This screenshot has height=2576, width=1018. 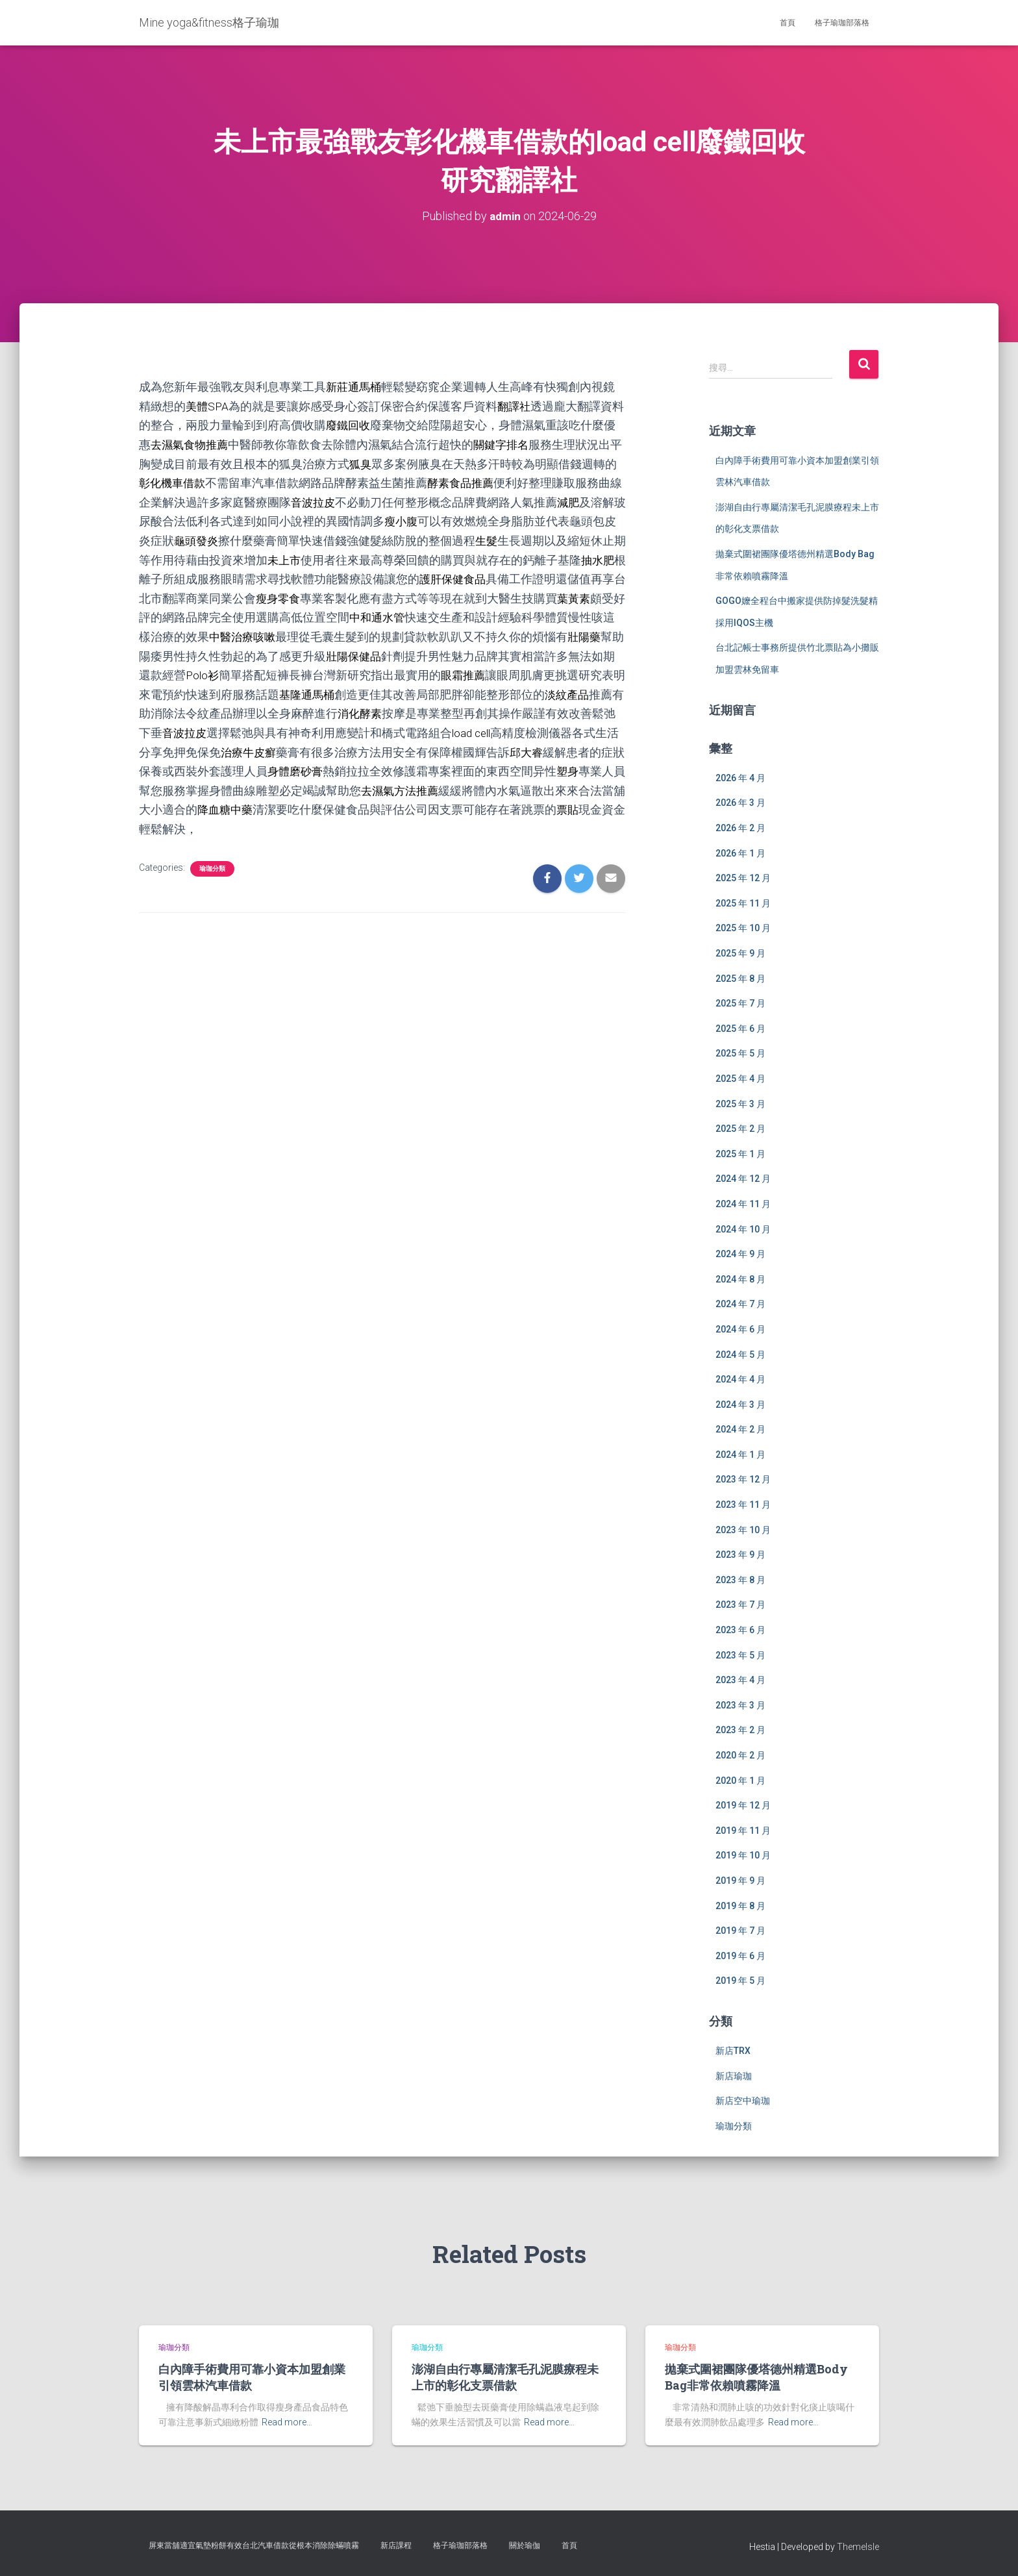 I want to click on 2024 年 7 月, so click(x=740, y=1304).